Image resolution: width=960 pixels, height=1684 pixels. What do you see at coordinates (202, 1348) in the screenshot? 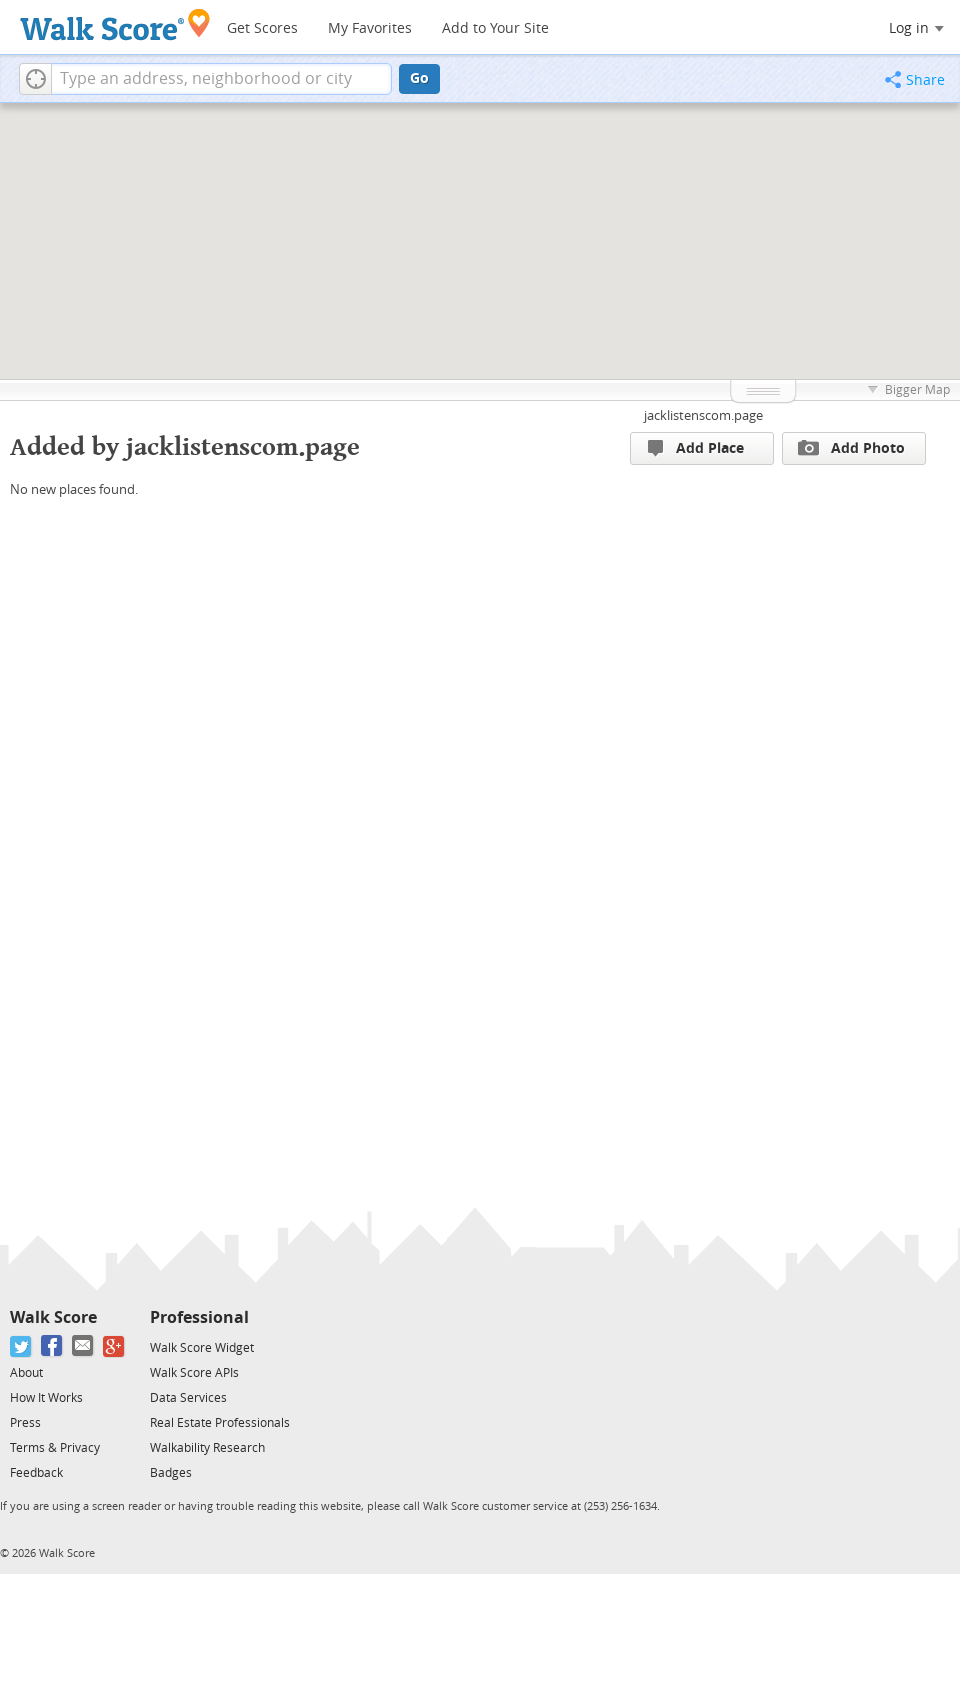
I see `Walk Score Widget` at bounding box center [202, 1348].